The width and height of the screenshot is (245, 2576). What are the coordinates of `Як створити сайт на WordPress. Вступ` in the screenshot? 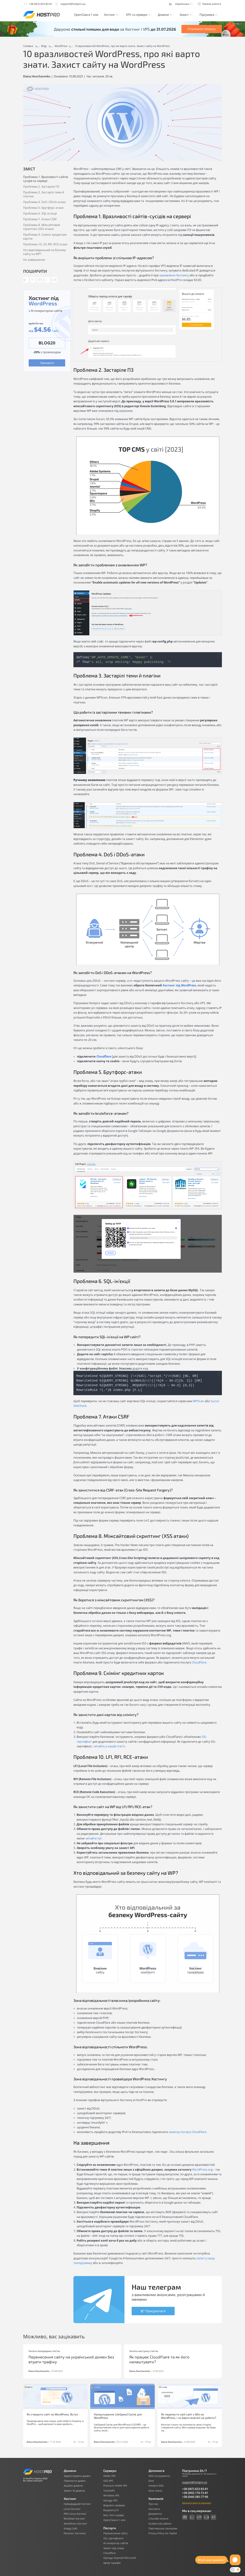 It's located at (52, 2414).